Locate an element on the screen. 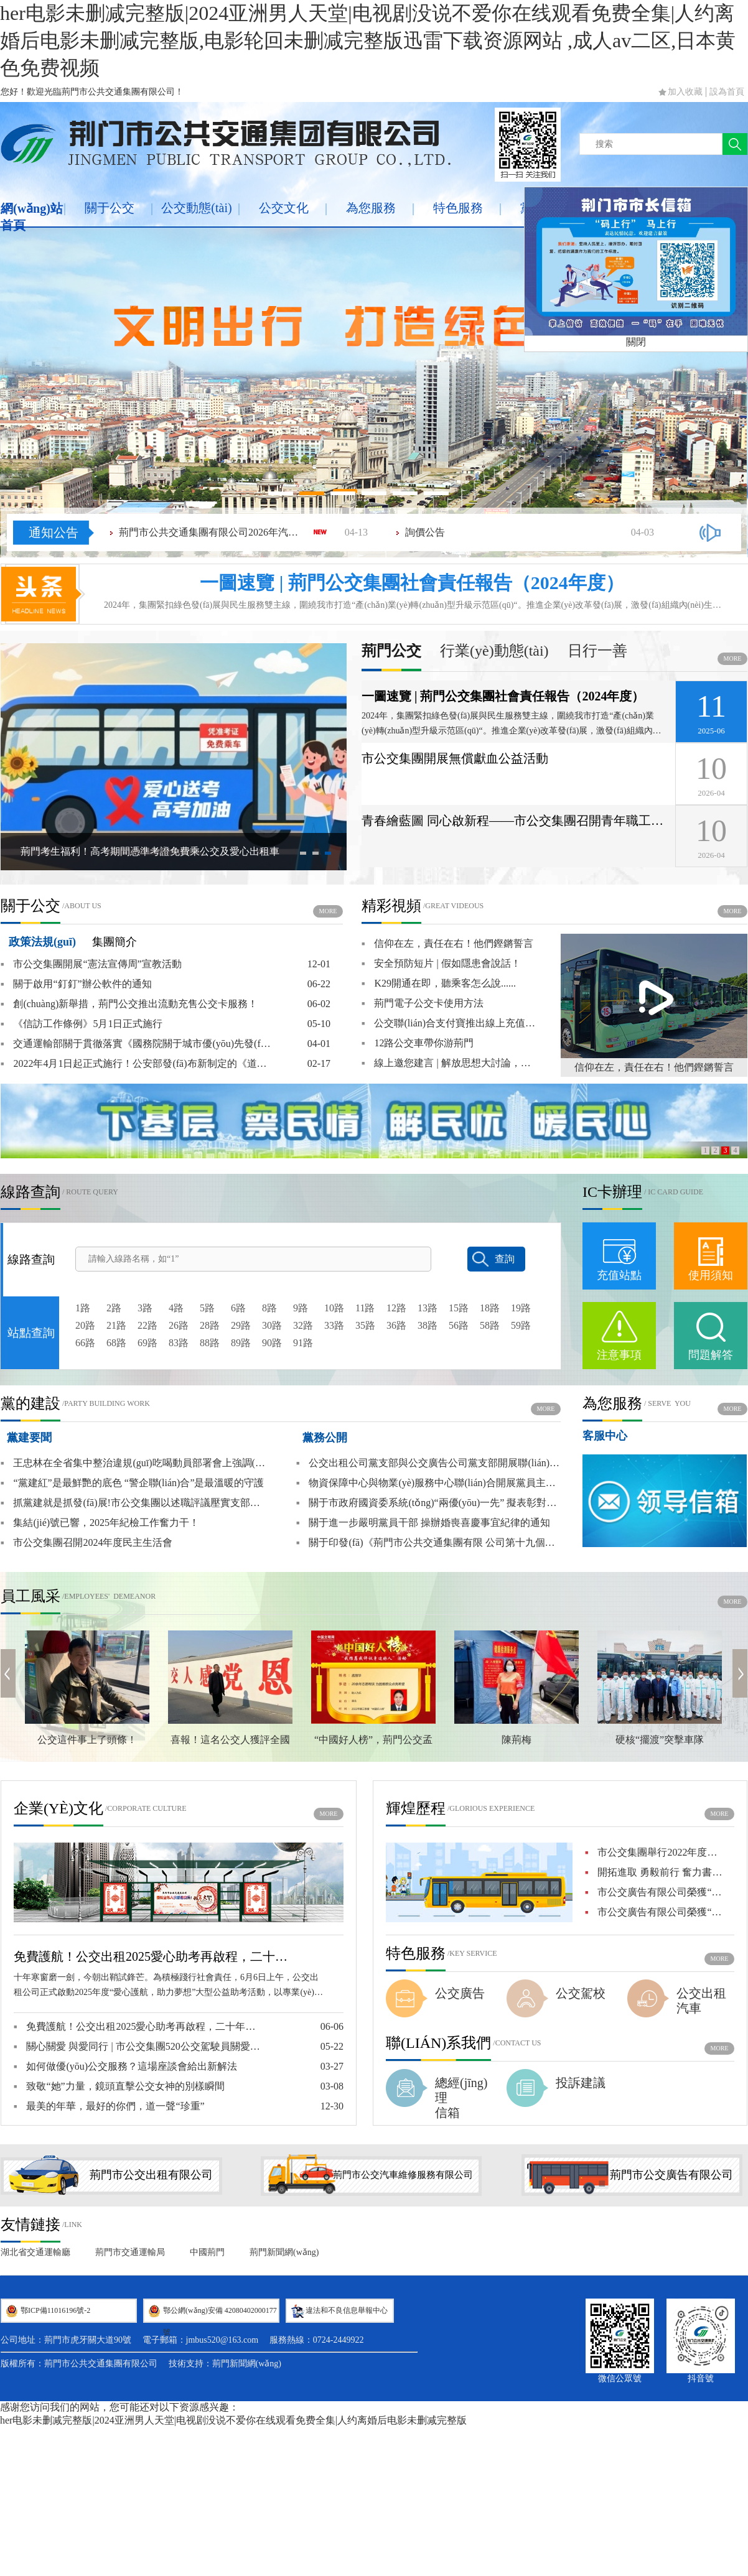 The height and width of the screenshot is (2576, 748). 89路 is located at coordinates (241, 1342).